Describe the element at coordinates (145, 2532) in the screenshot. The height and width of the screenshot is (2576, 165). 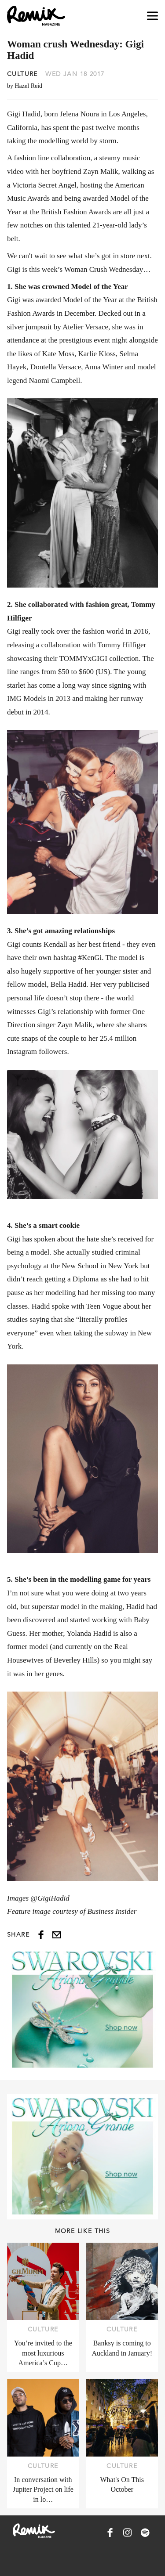
I see `[Remix Magazine on Spotify]` at that location.